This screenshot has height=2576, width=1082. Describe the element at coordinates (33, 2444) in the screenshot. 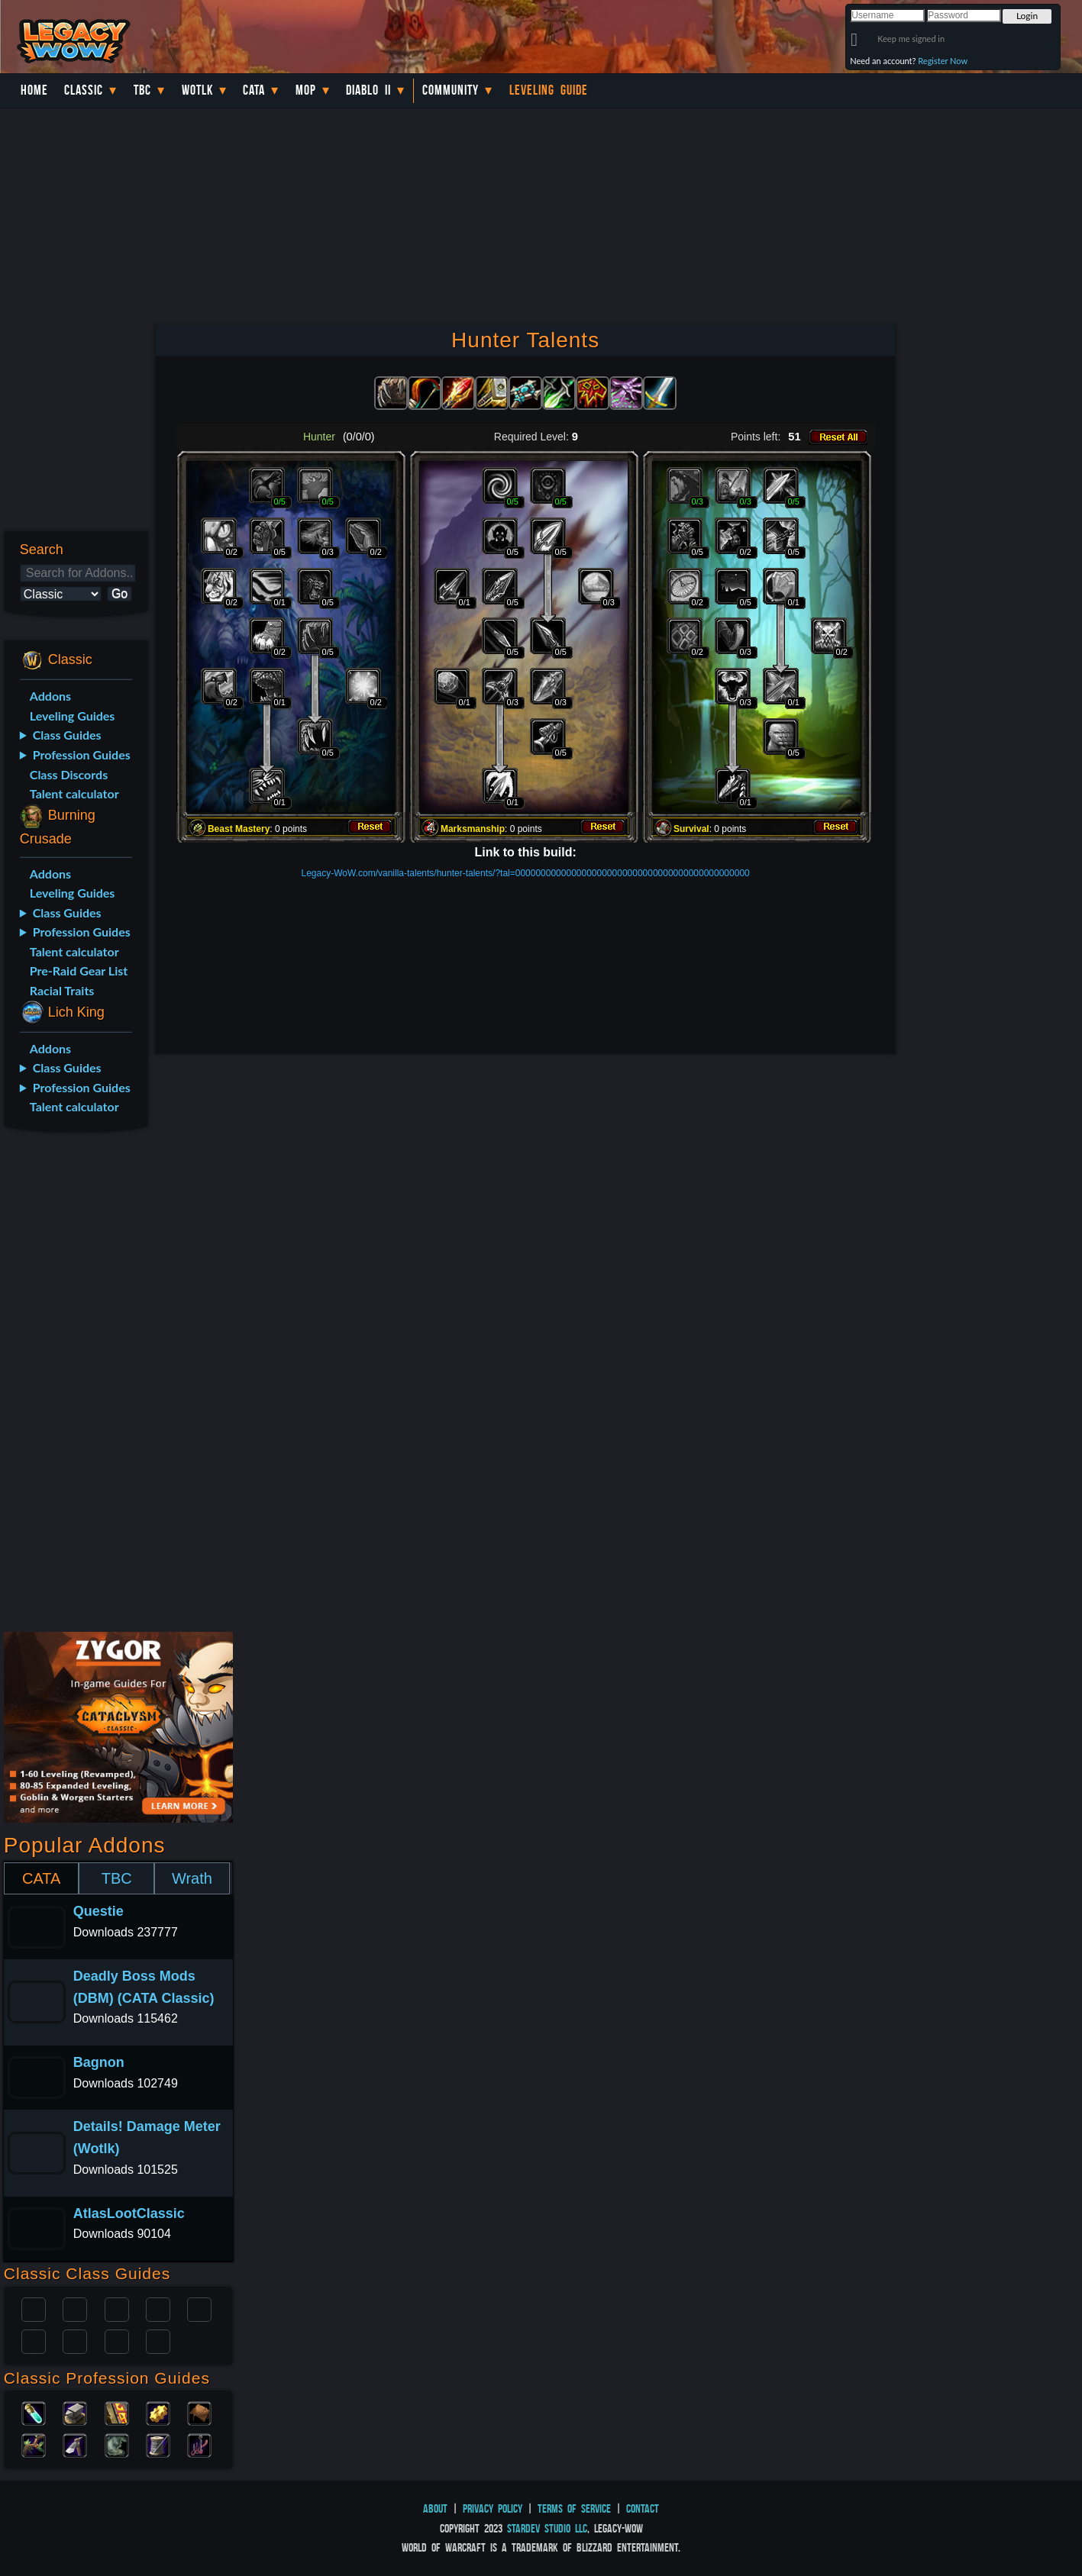

I see `Herbalism` at that location.